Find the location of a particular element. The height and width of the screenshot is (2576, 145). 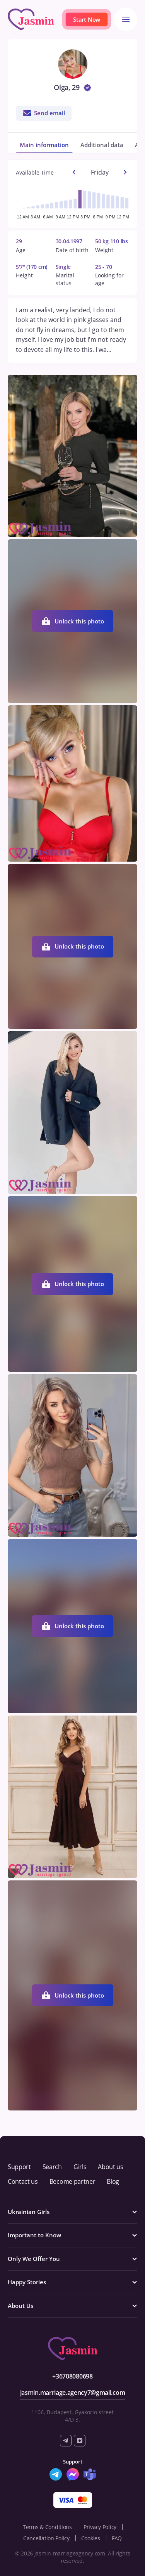

FAQ is located at coordinates (117, 2538).